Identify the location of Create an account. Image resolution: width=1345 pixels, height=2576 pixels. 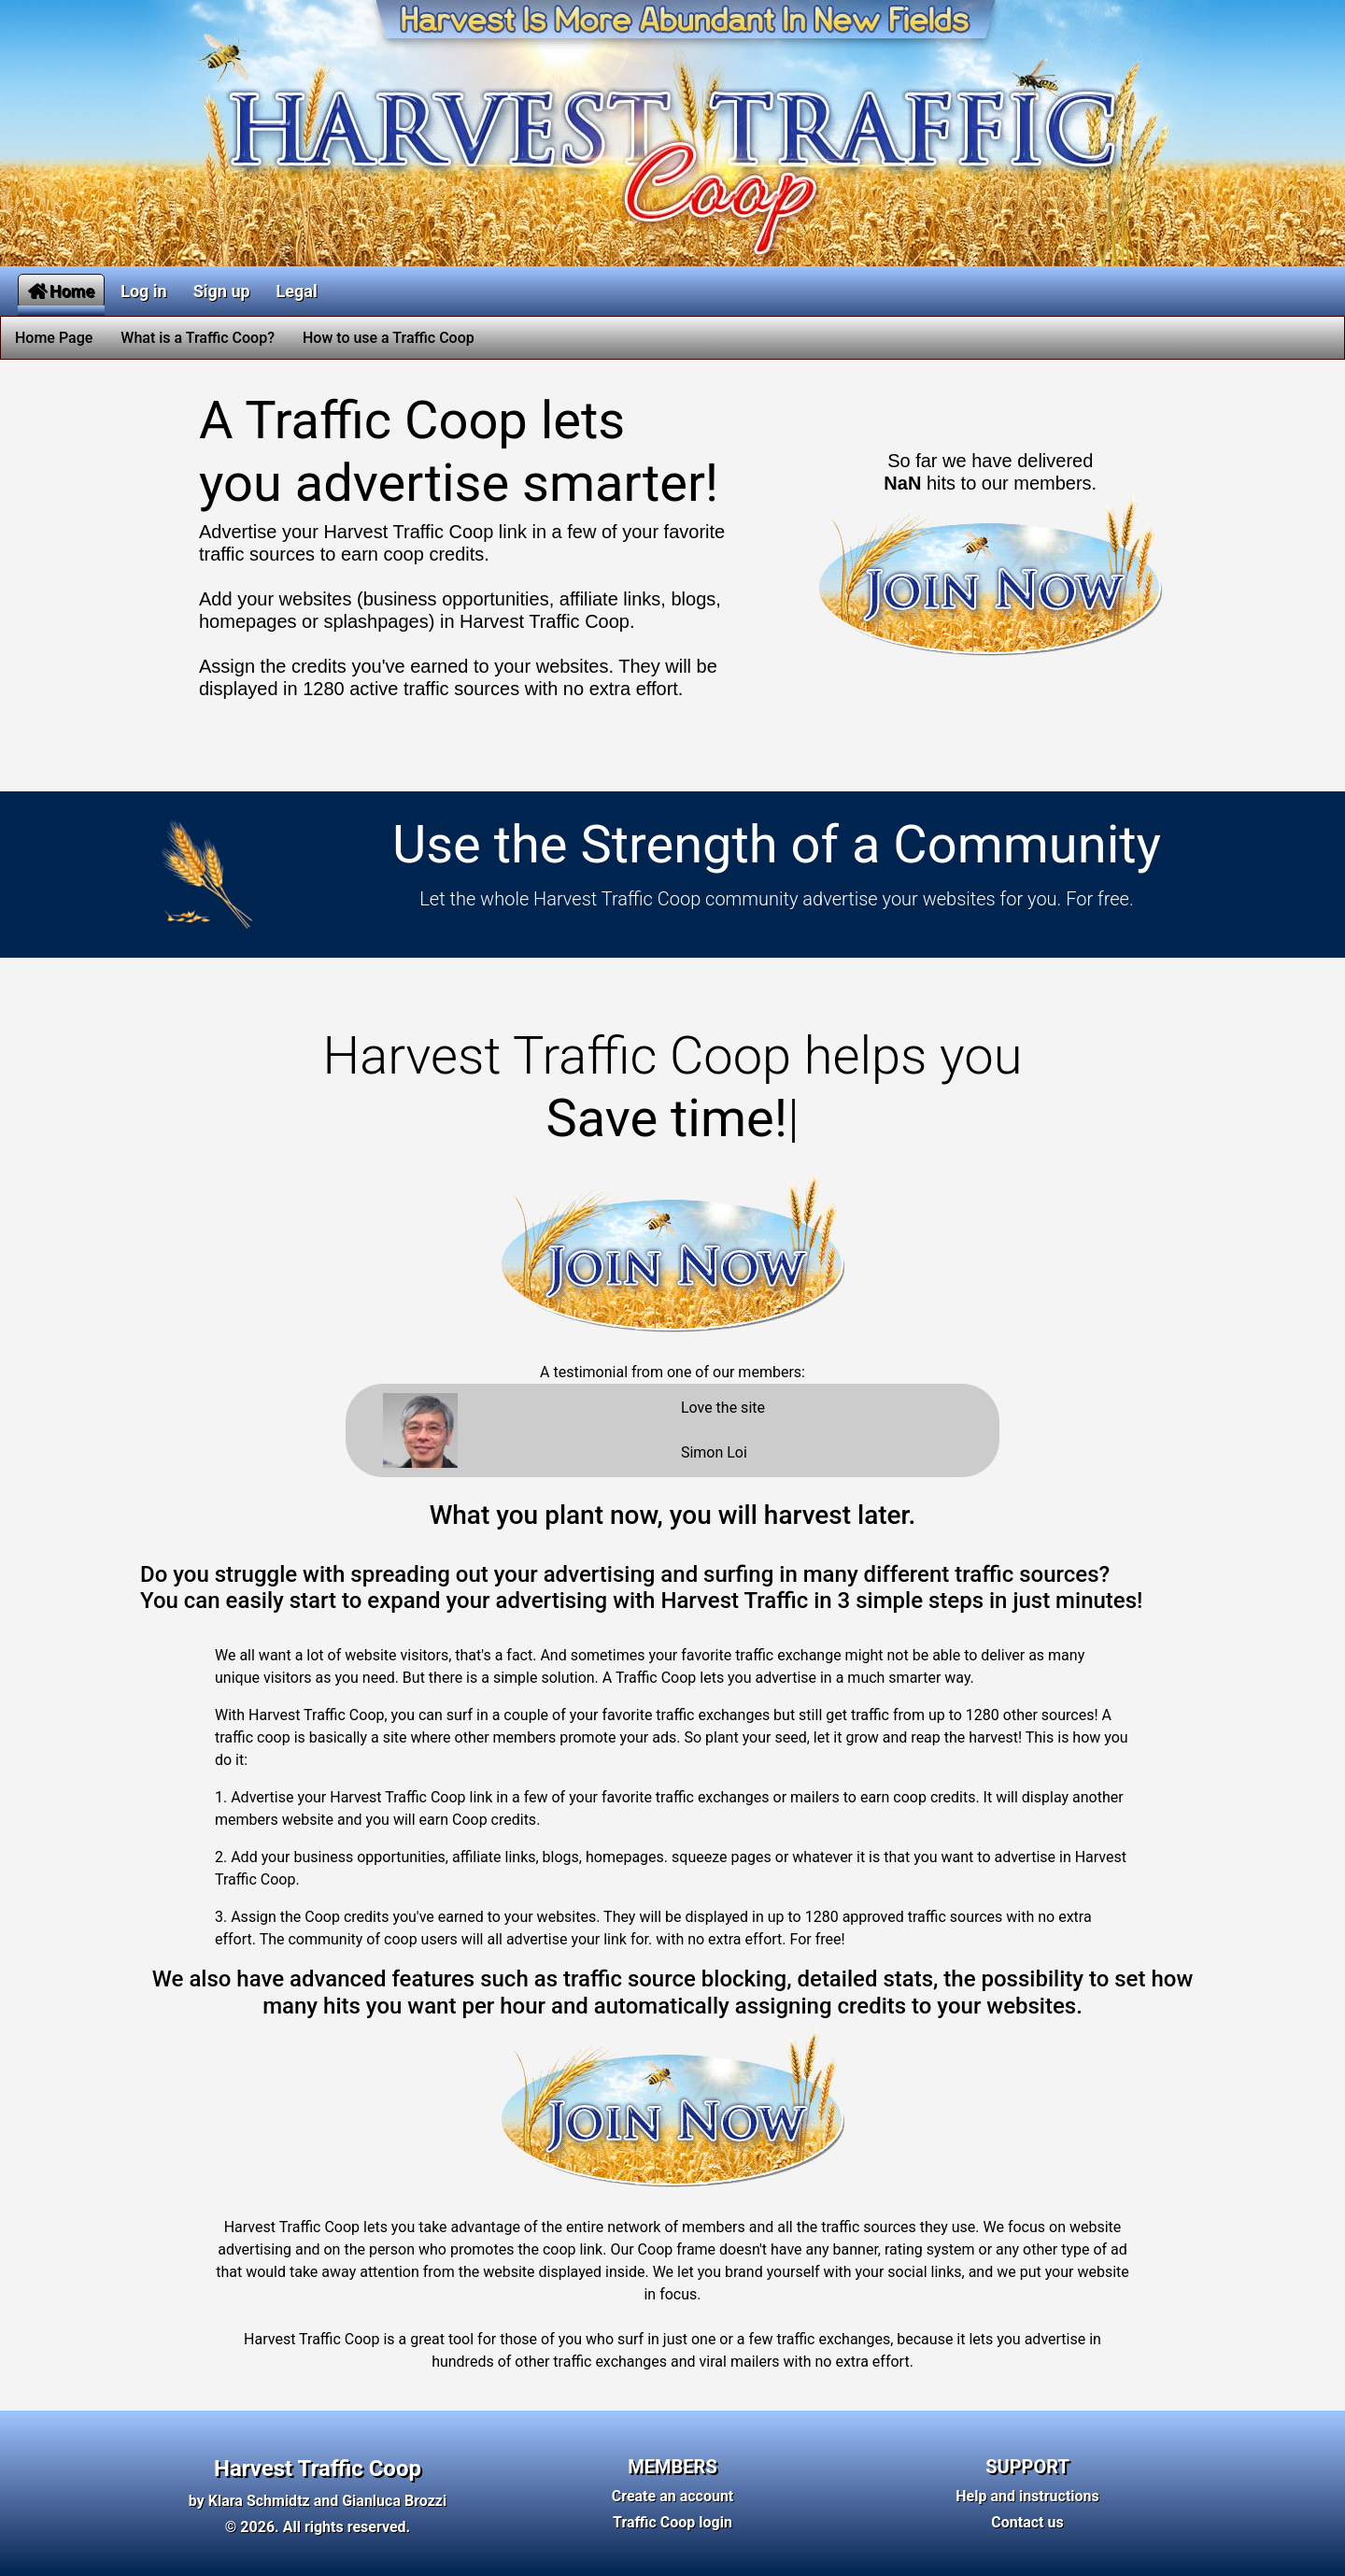
(673, 2496).